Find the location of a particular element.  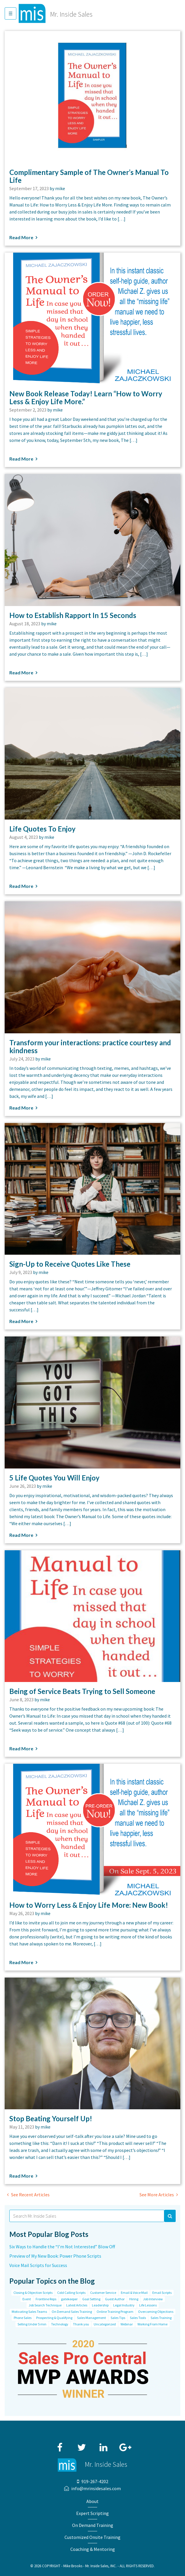

Sales Tips is located at coordinates (118, 2317).